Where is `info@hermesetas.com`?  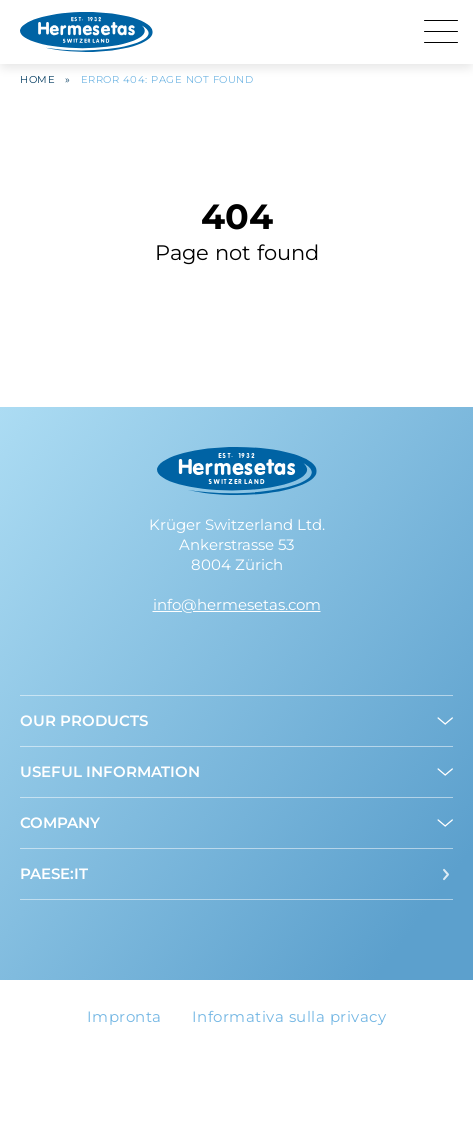 info@hermesetas.com is located at coordinates (237, 604).